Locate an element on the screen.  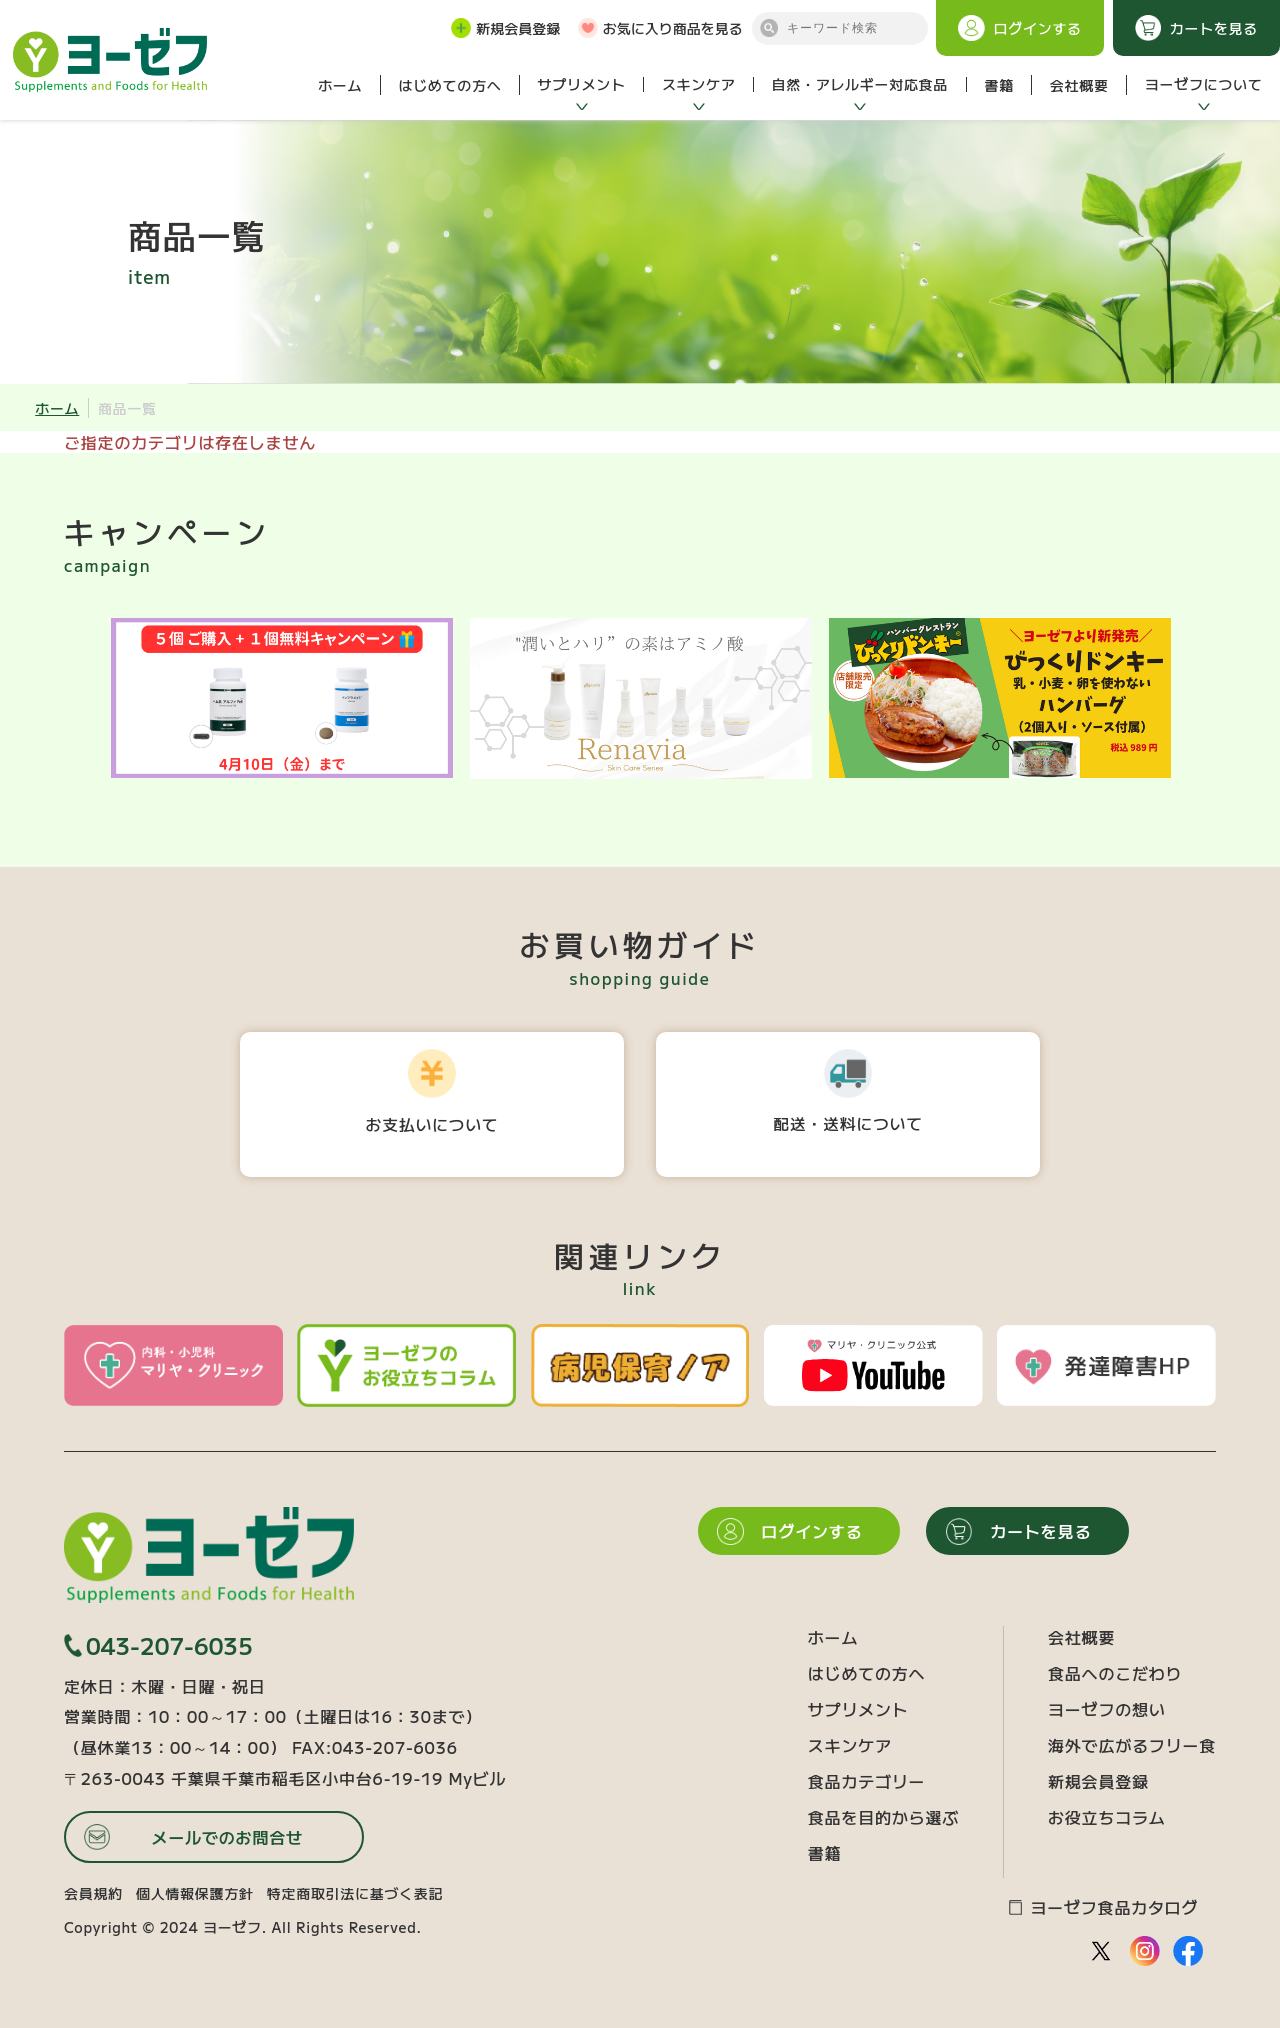
会社概要 is located at coordinates (1079, 85).